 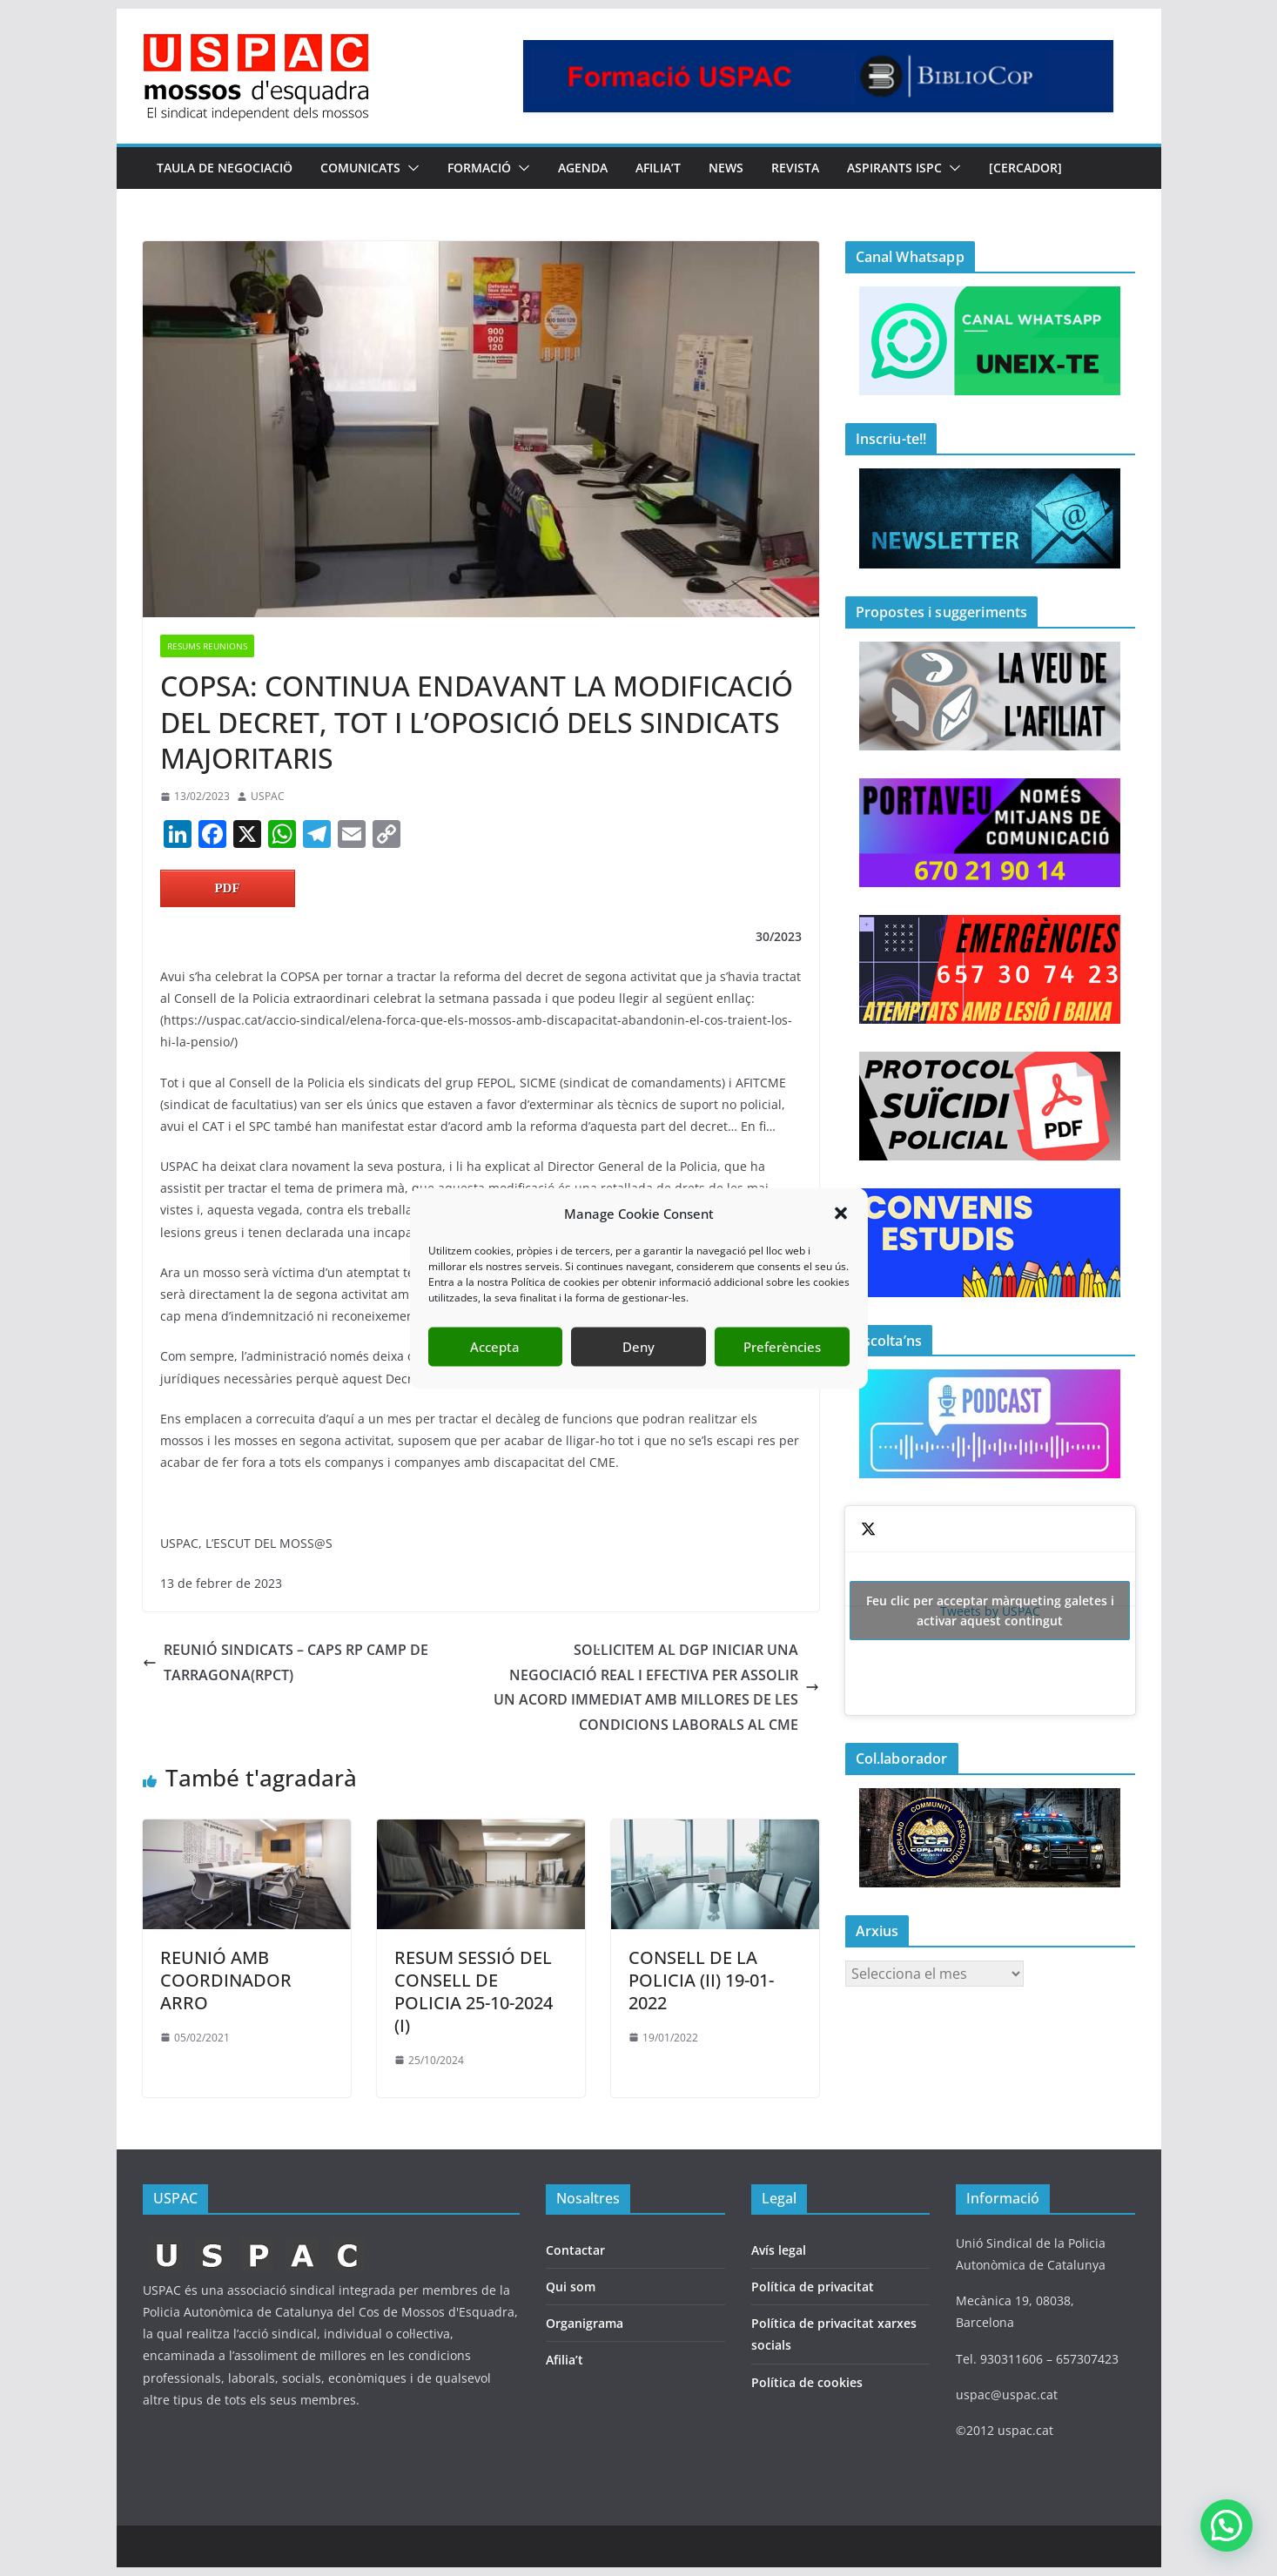 What do you see at coordinates (807, 2382) in the screenshot?
I see `Política de cookies` at bounding box center [807, 2382].